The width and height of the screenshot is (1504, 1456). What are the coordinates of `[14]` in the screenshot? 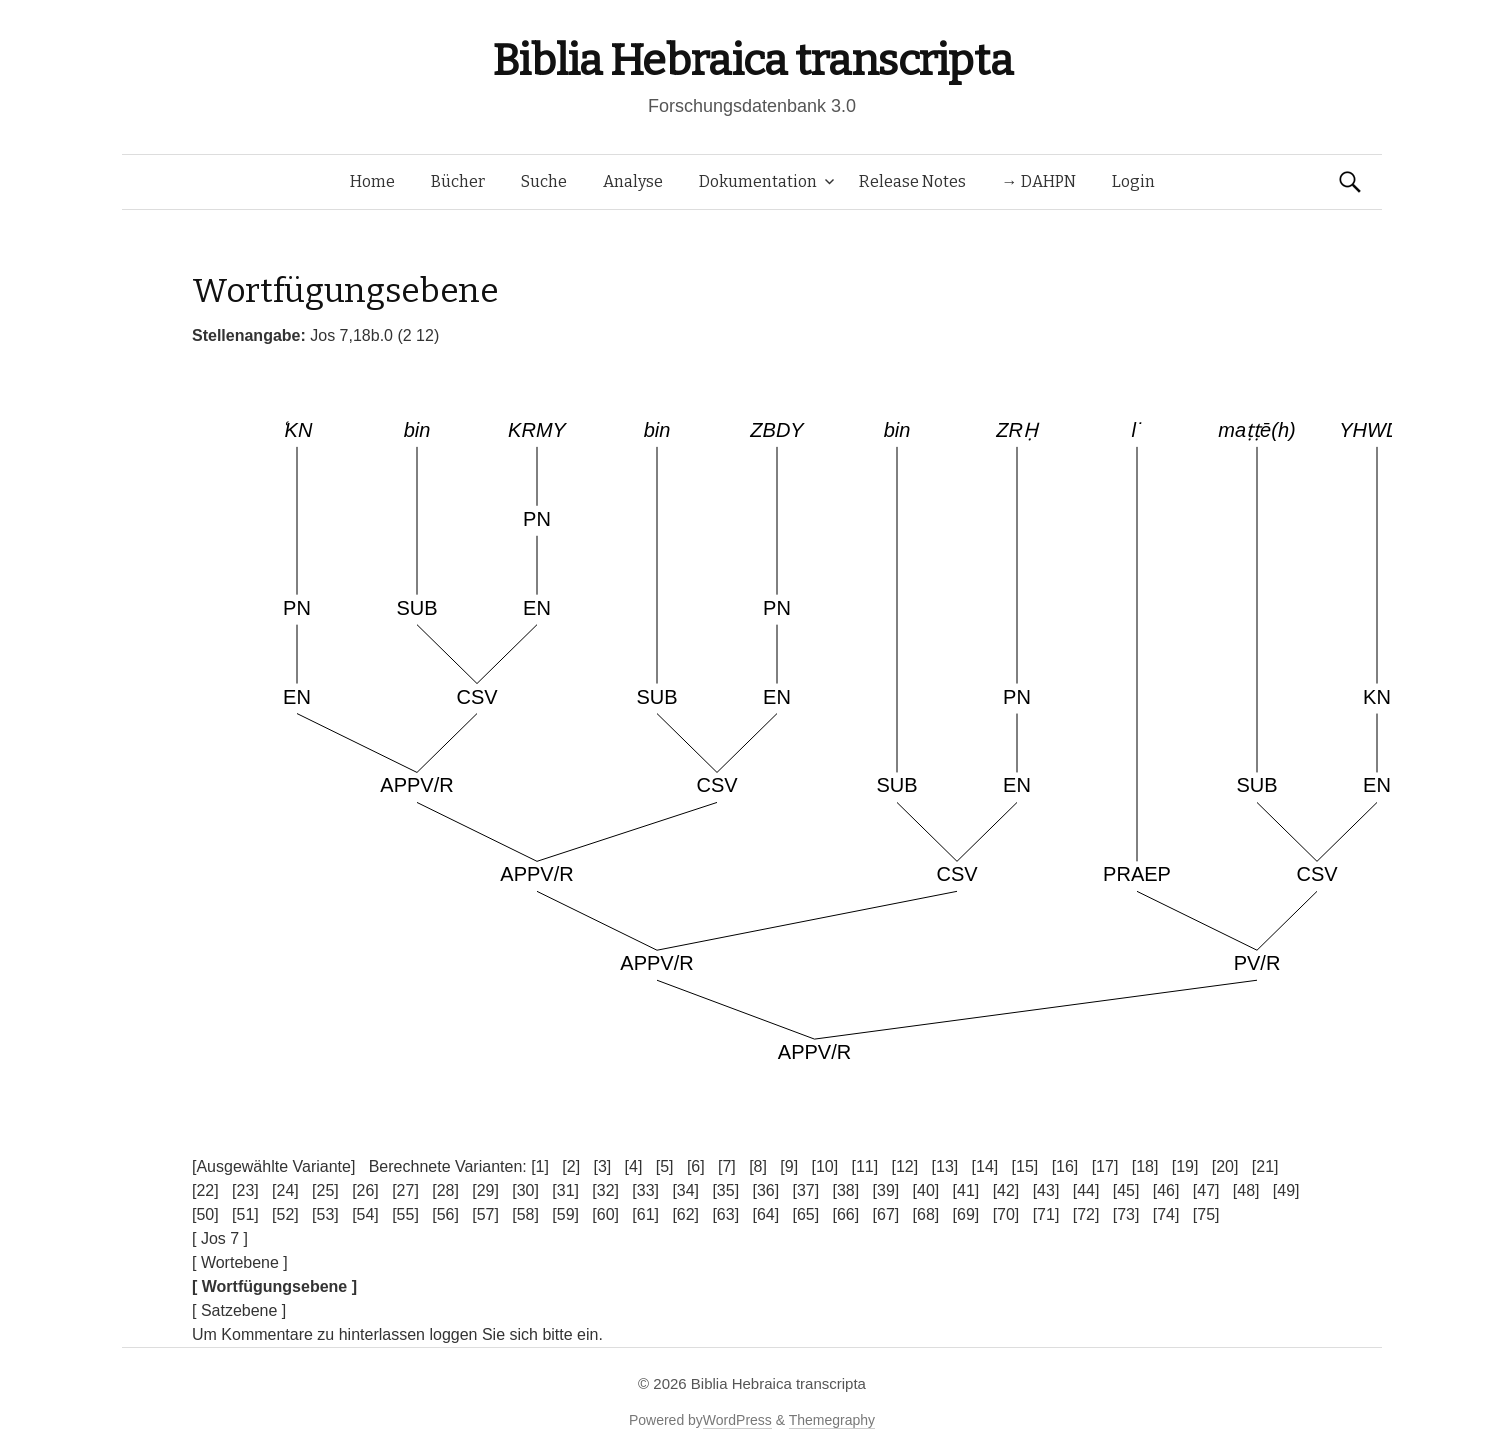 It's located at (985, 1166).